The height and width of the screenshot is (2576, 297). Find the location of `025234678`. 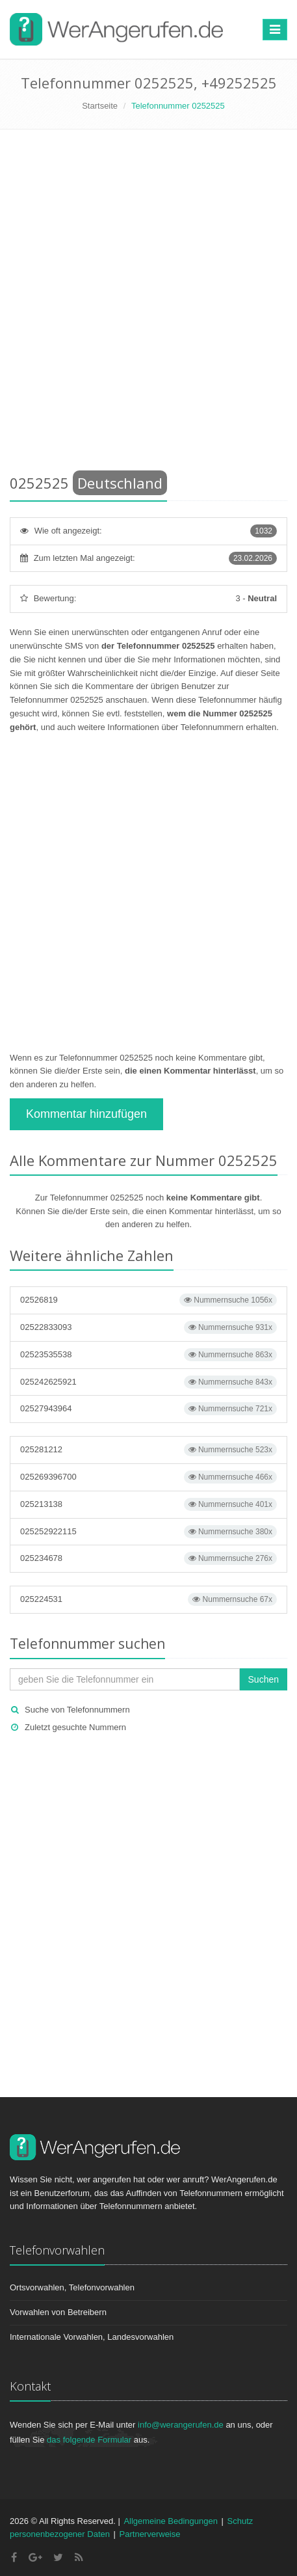

025234678 is located at coordinates (148, 1558).